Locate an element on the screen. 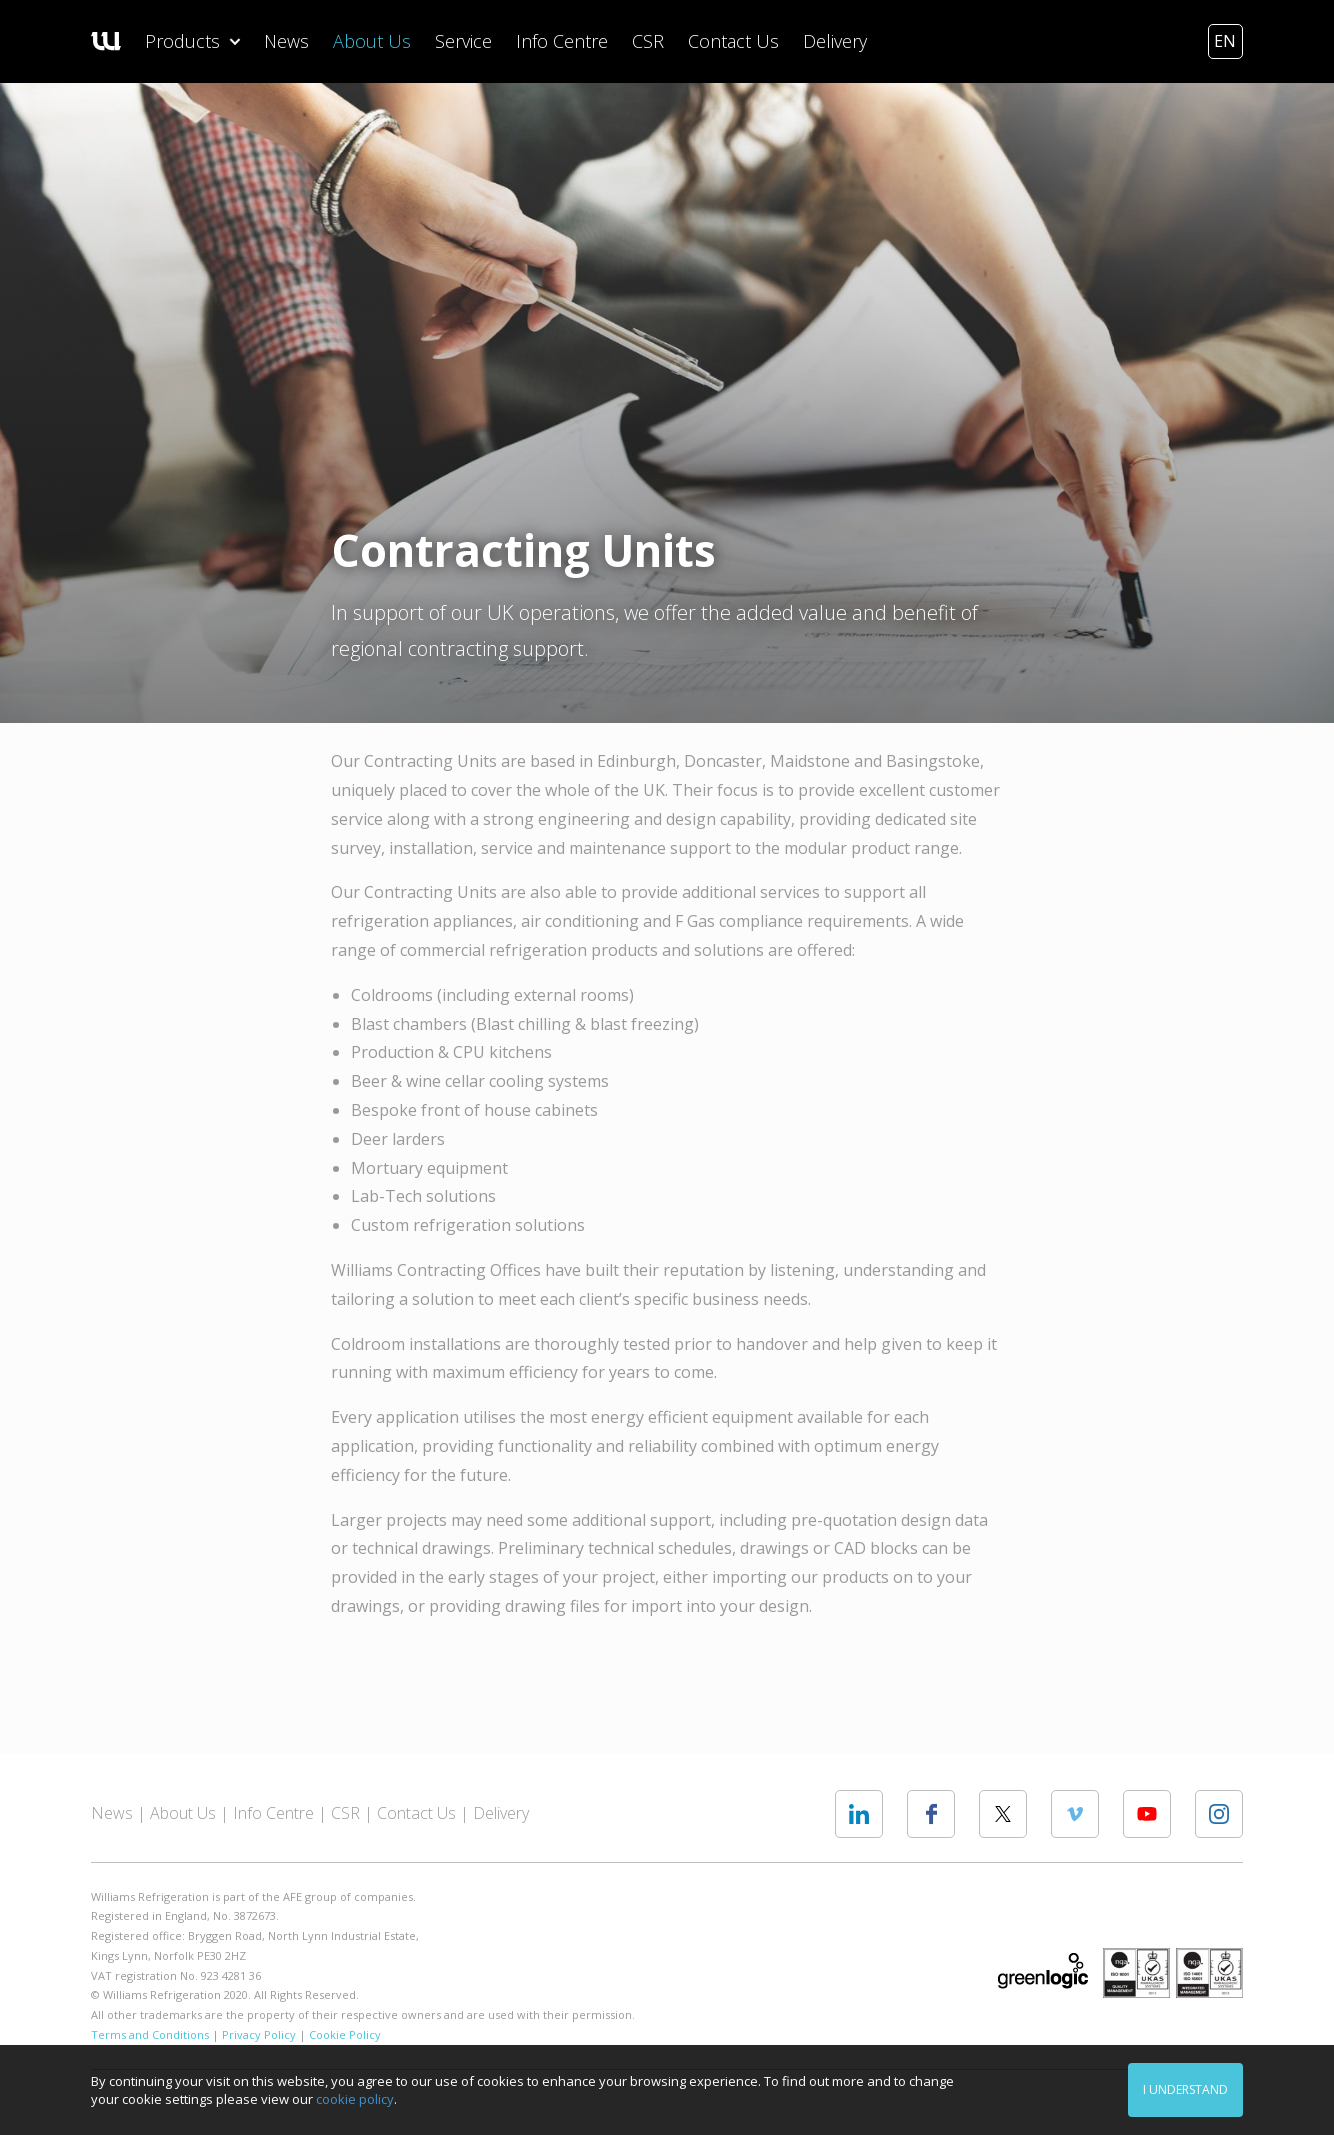  News is located at coordinates (286, 41).